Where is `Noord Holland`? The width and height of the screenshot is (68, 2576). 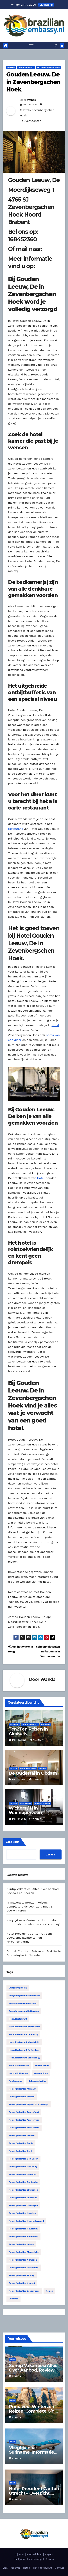 Noord Holland is located at coordinates (28, 1768).